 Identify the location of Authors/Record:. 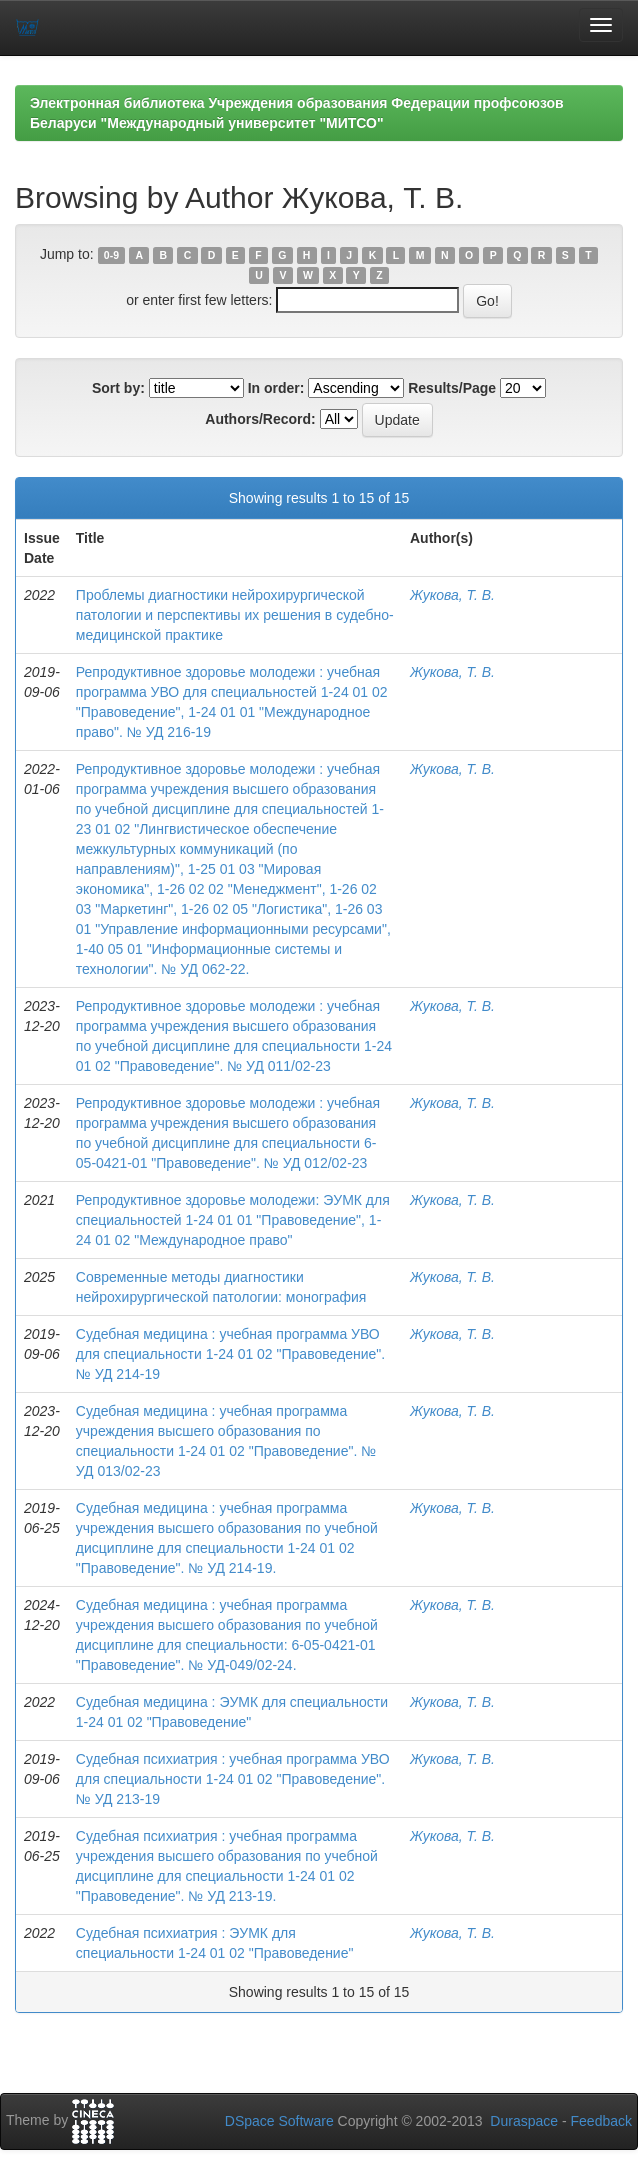
(260, 419).